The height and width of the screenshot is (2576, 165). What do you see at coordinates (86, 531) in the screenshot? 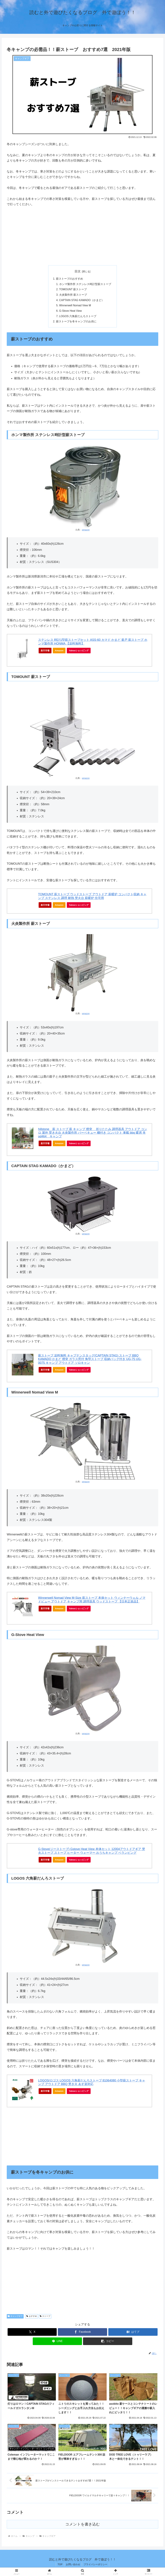
I see `amazon` at bounding box center [86, 531].